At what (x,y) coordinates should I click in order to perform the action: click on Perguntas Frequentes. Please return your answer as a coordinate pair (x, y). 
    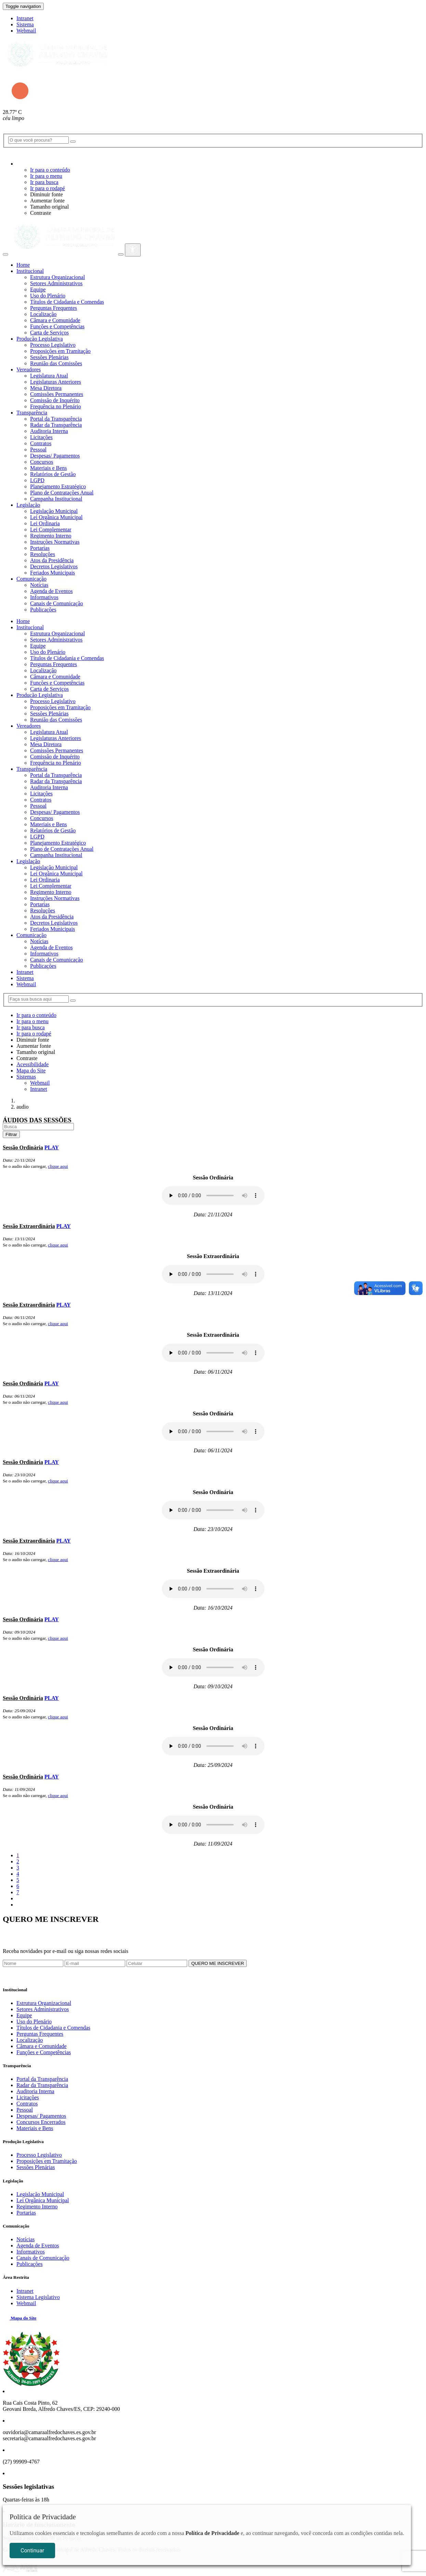
    Looking at the image, I should click on (53, 308).